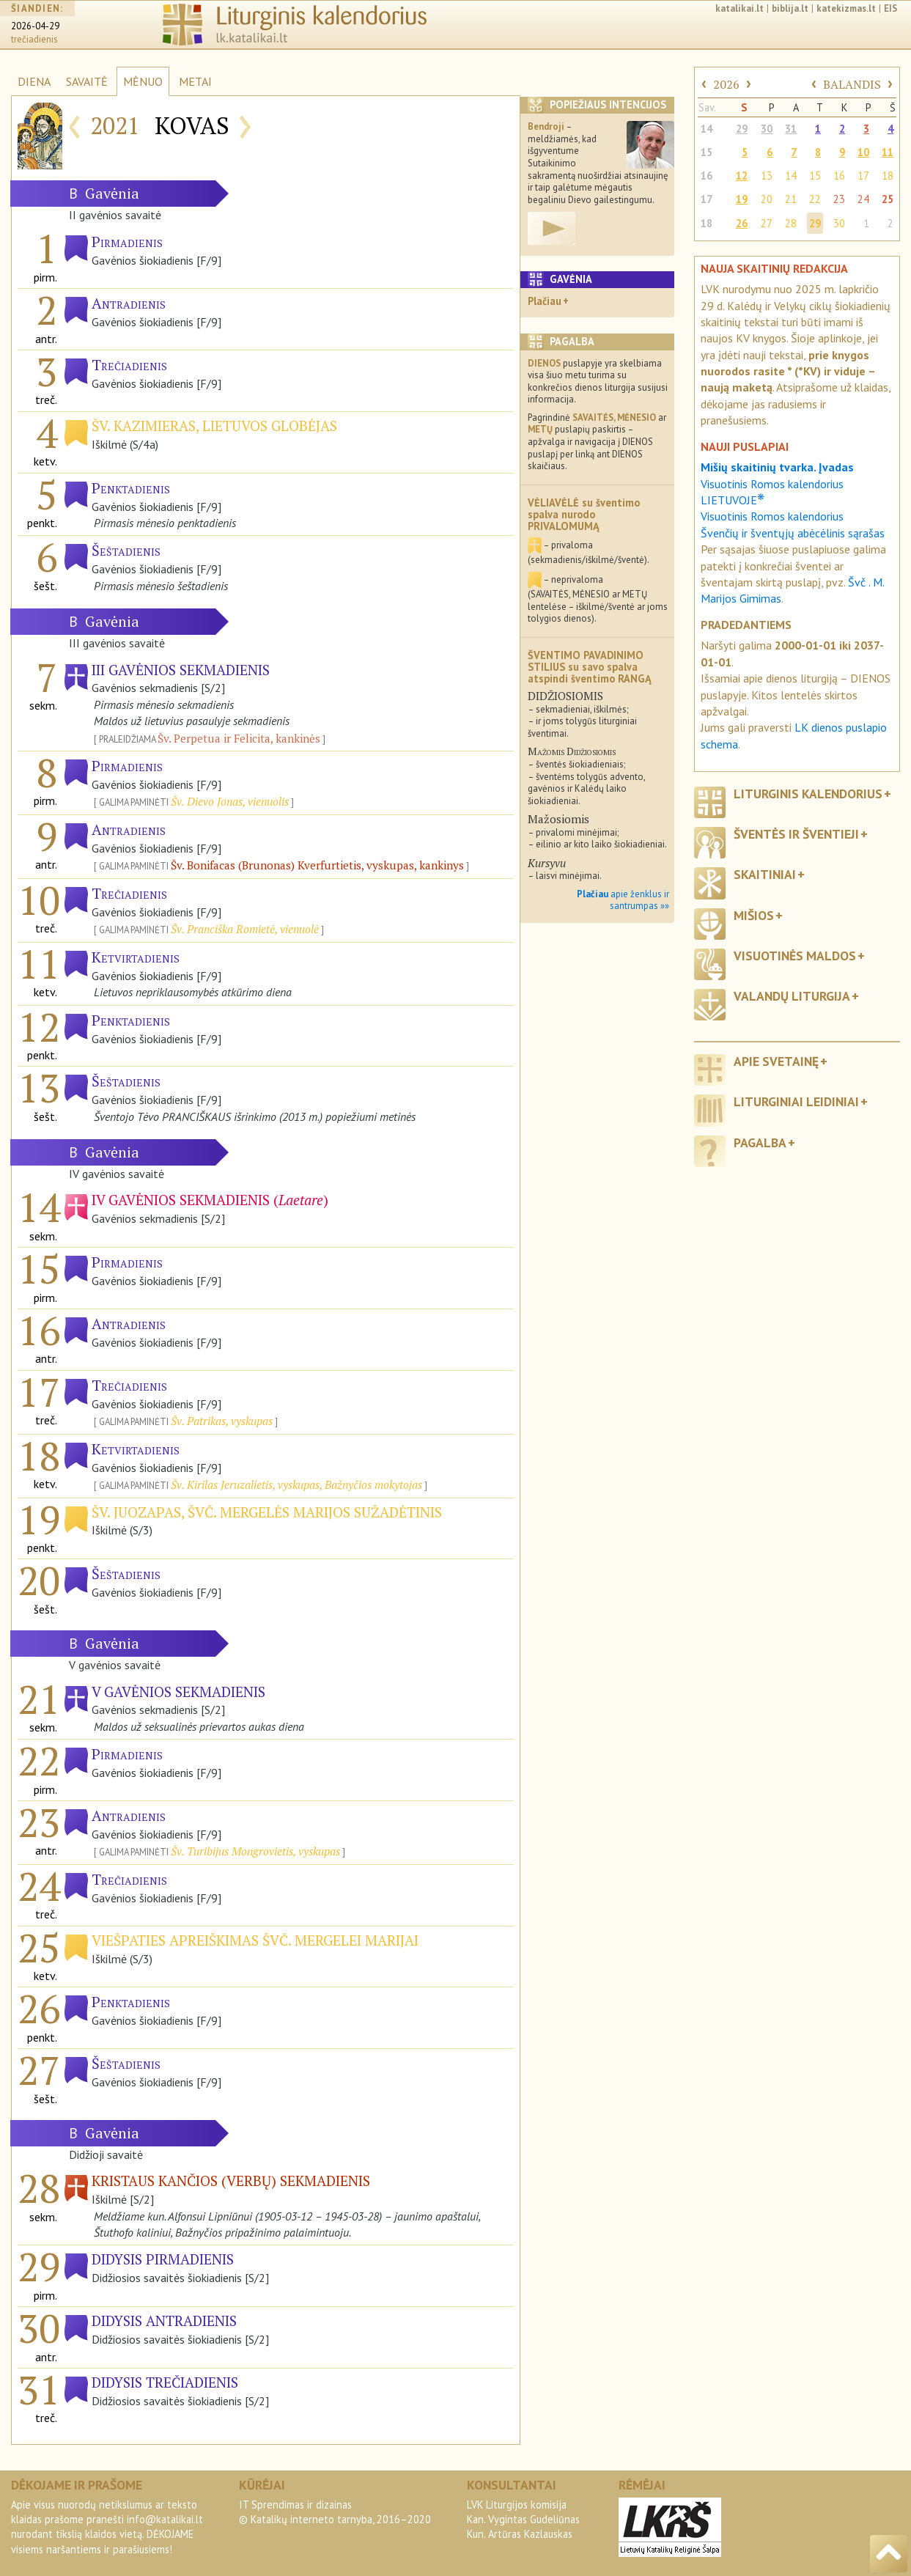 The width and height of the screenshot is (911, 2576). What do you see at coordinates (766, 223) in the screenshot?
I see `27` at bounding box center [766, 223].